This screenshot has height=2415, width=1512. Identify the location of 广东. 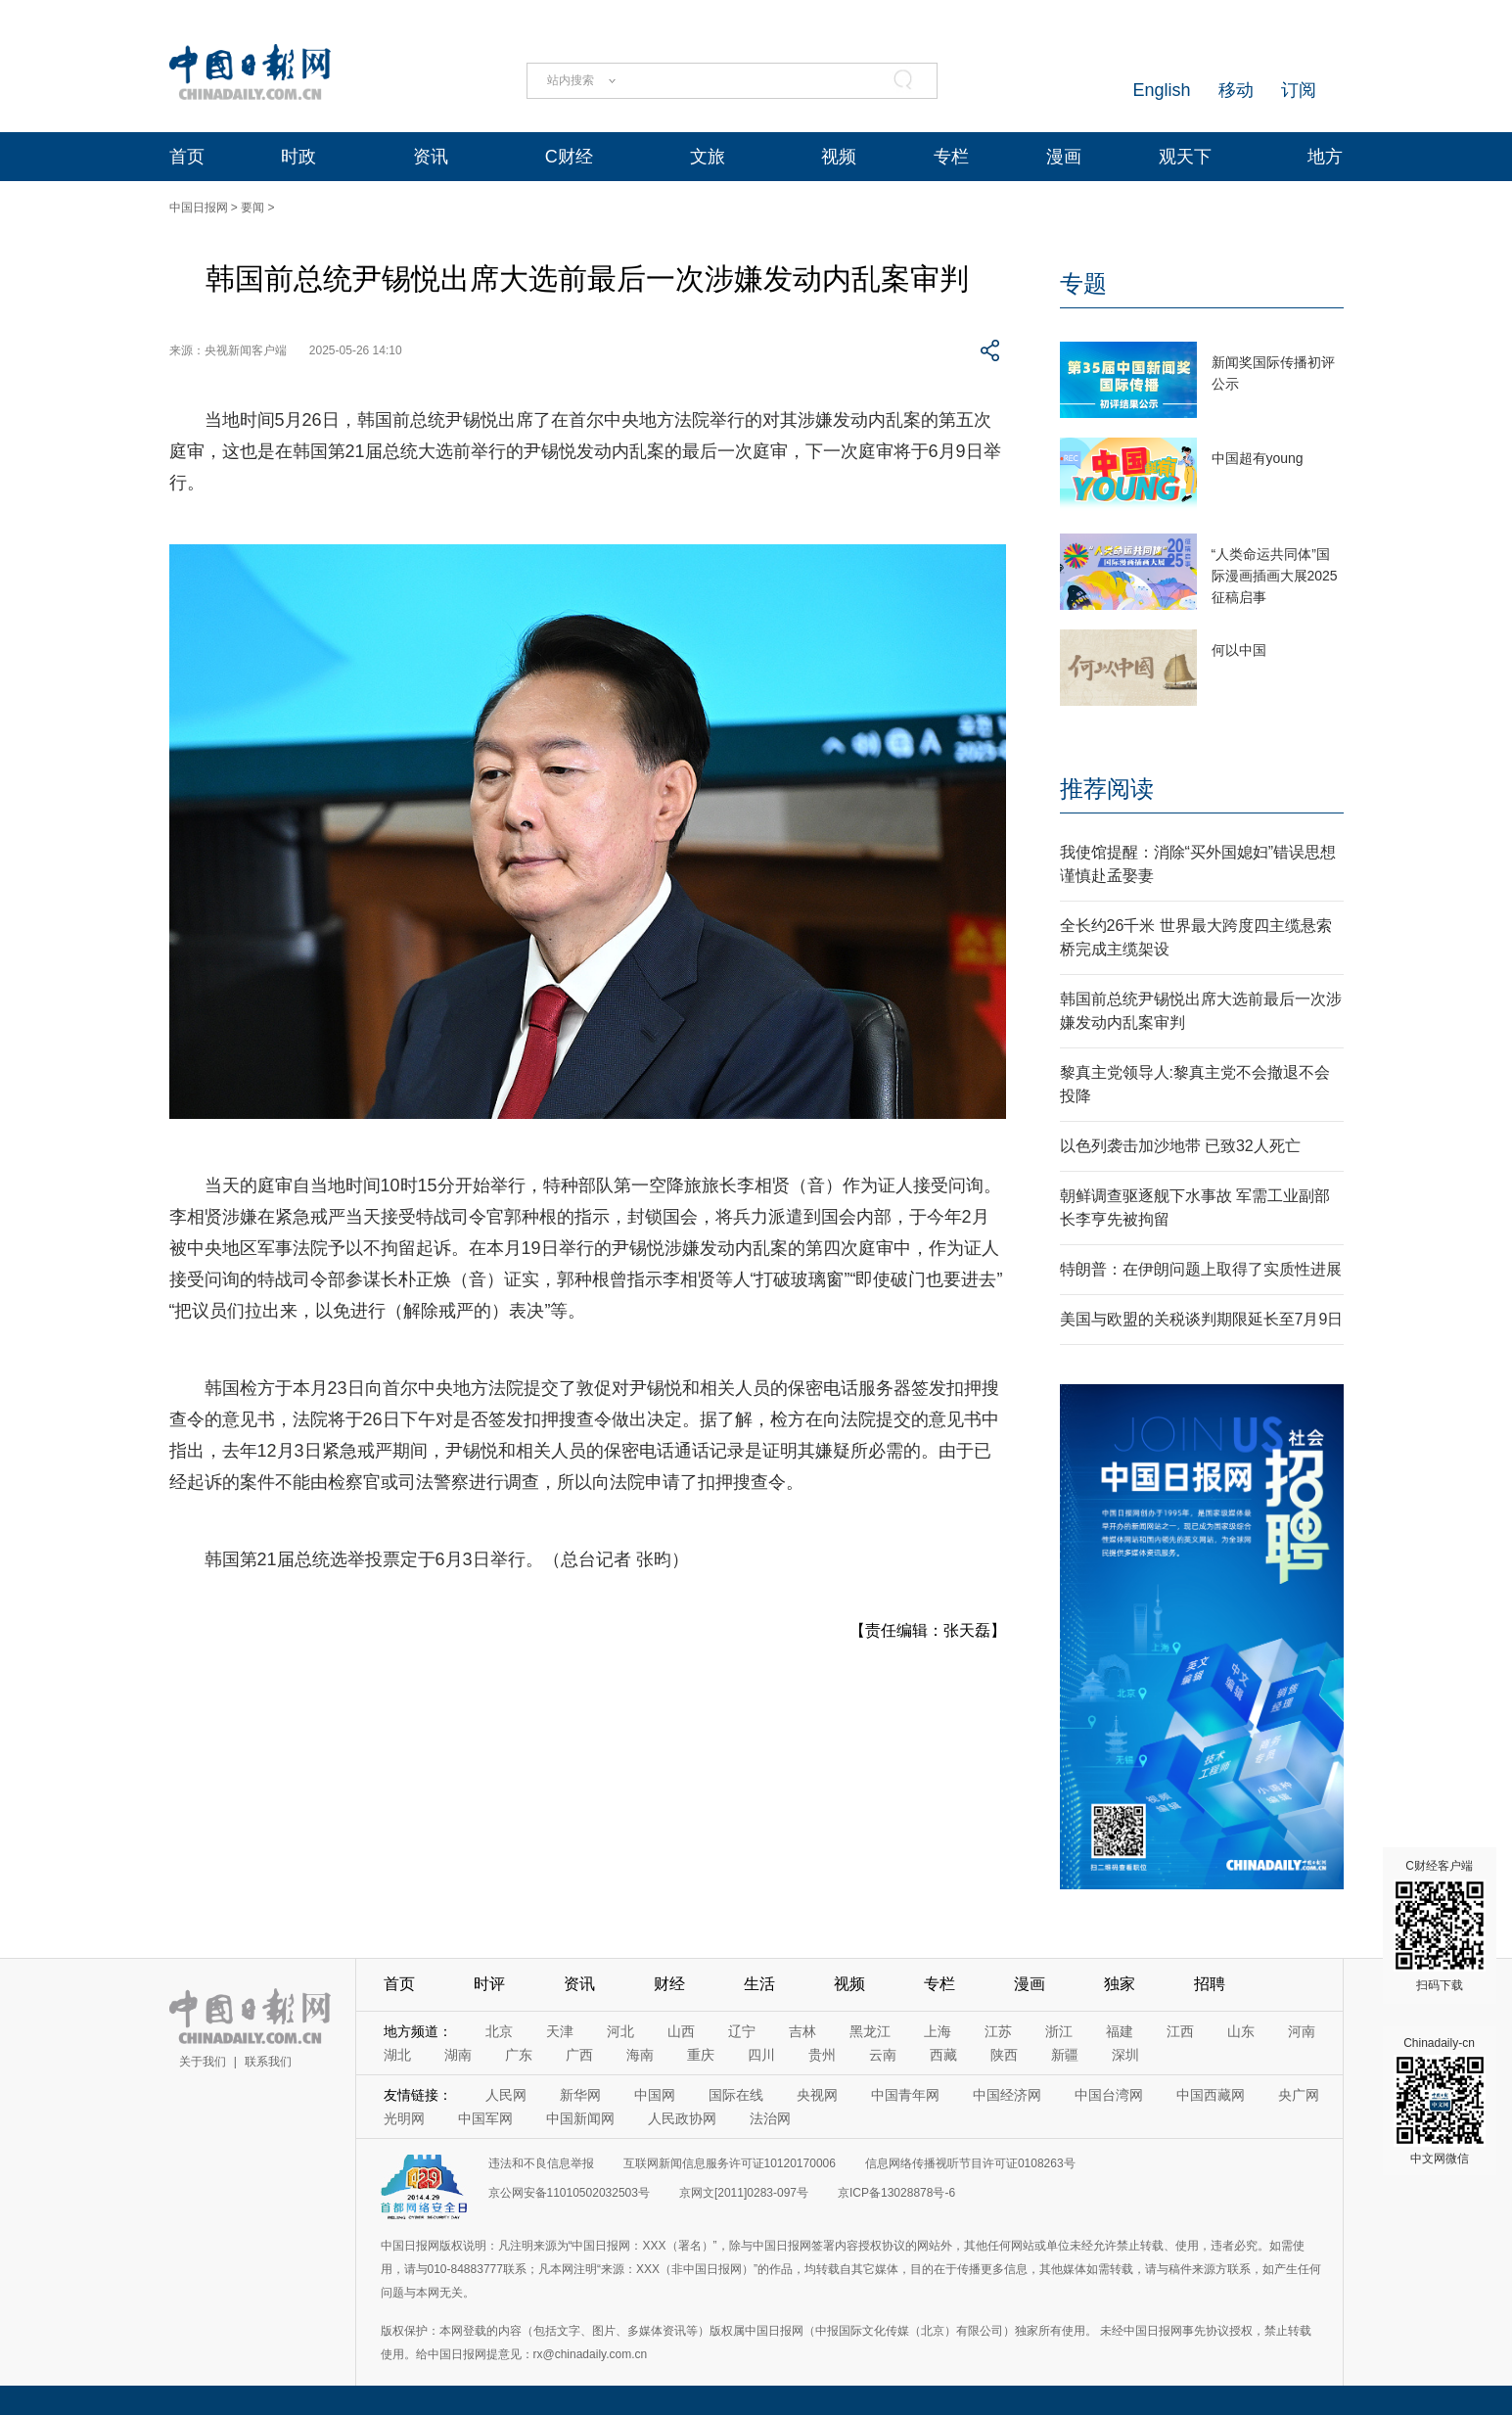
(518, 2055).